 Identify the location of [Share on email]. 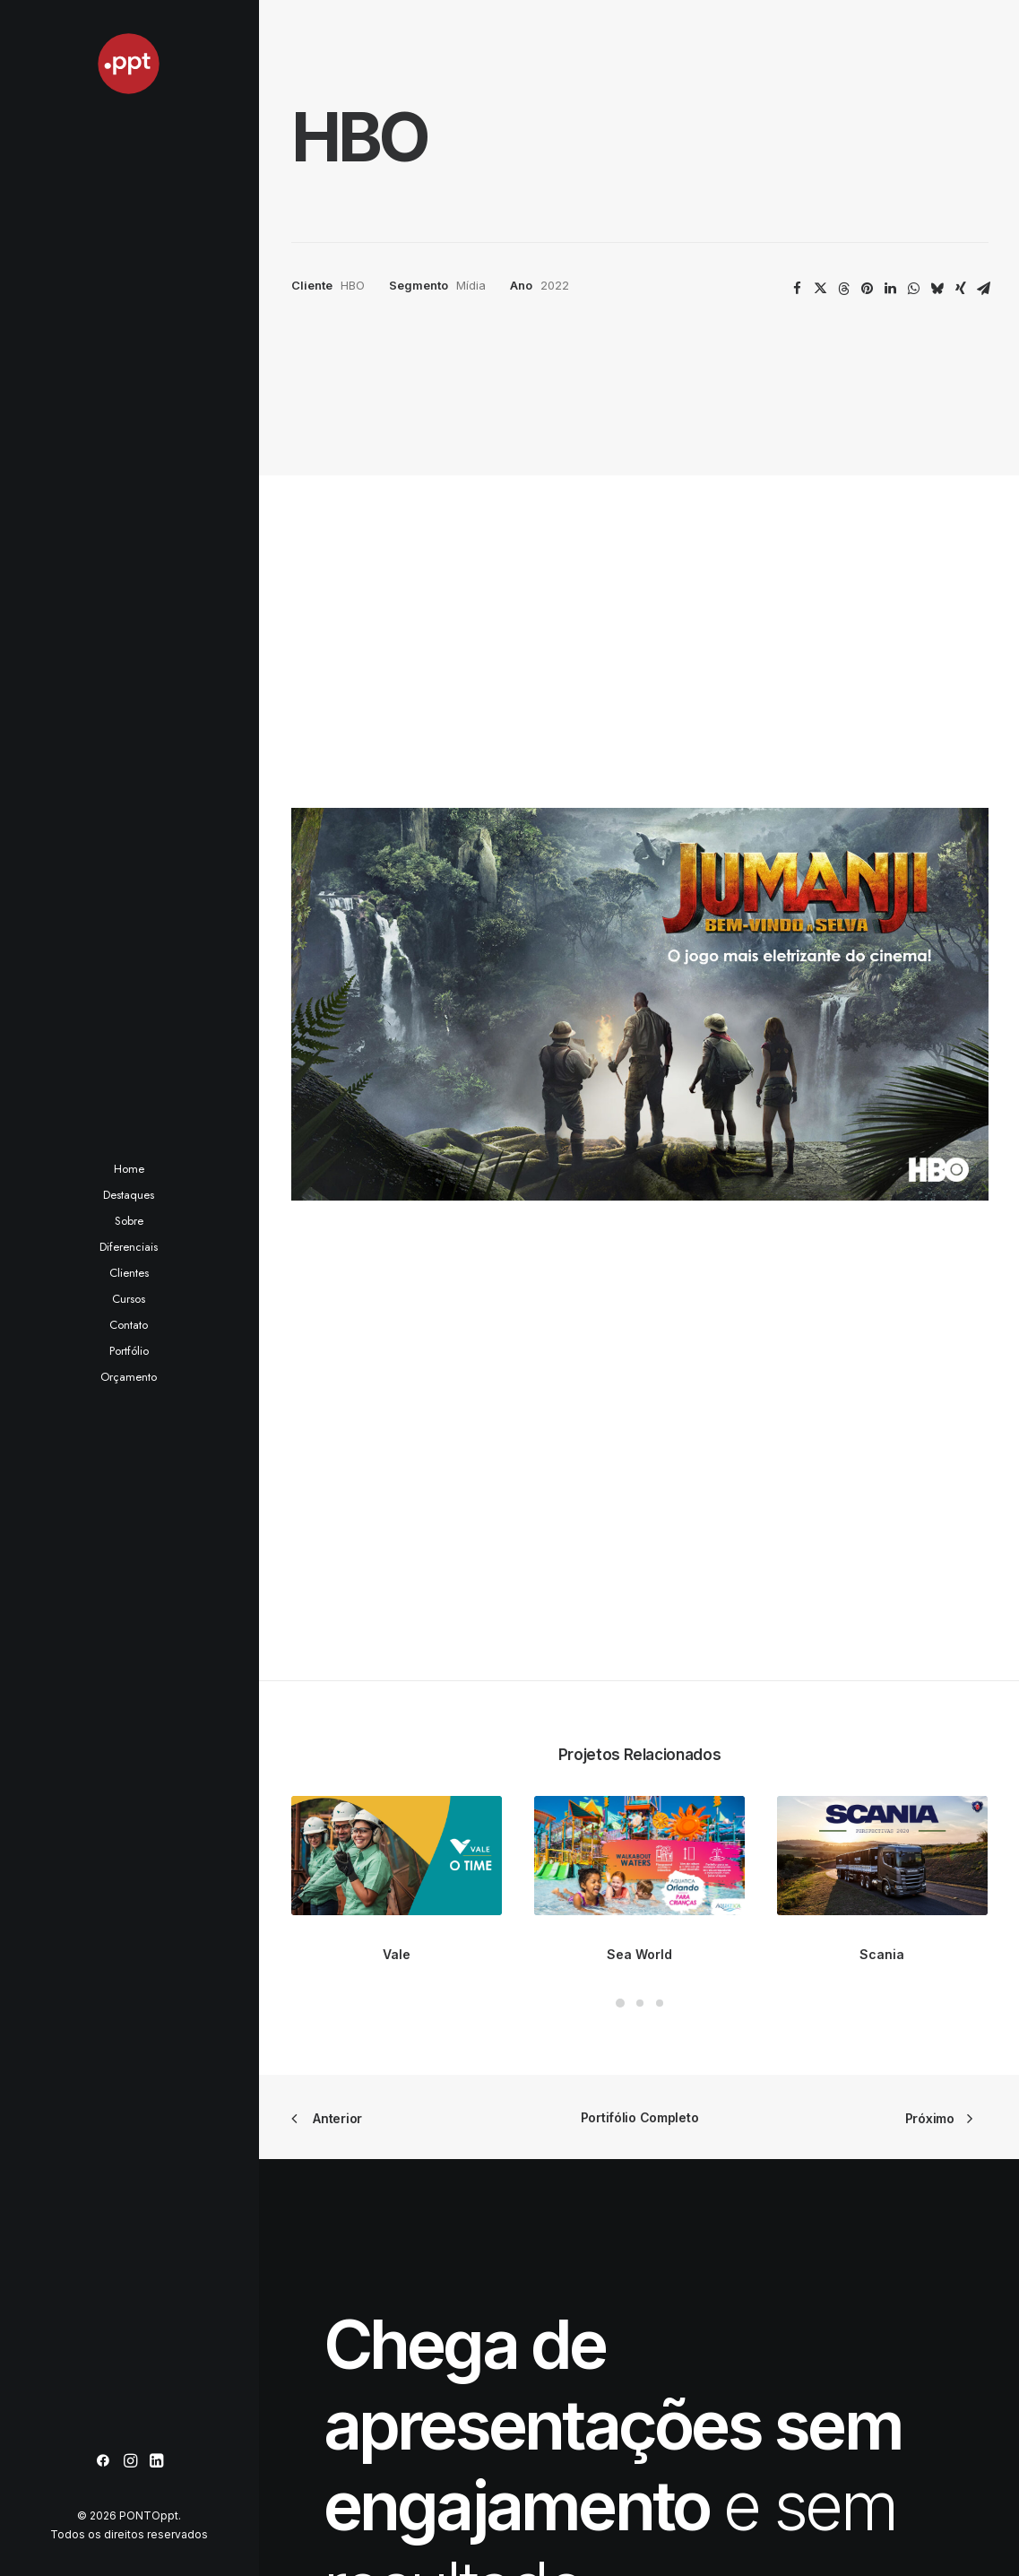
(984, 288).